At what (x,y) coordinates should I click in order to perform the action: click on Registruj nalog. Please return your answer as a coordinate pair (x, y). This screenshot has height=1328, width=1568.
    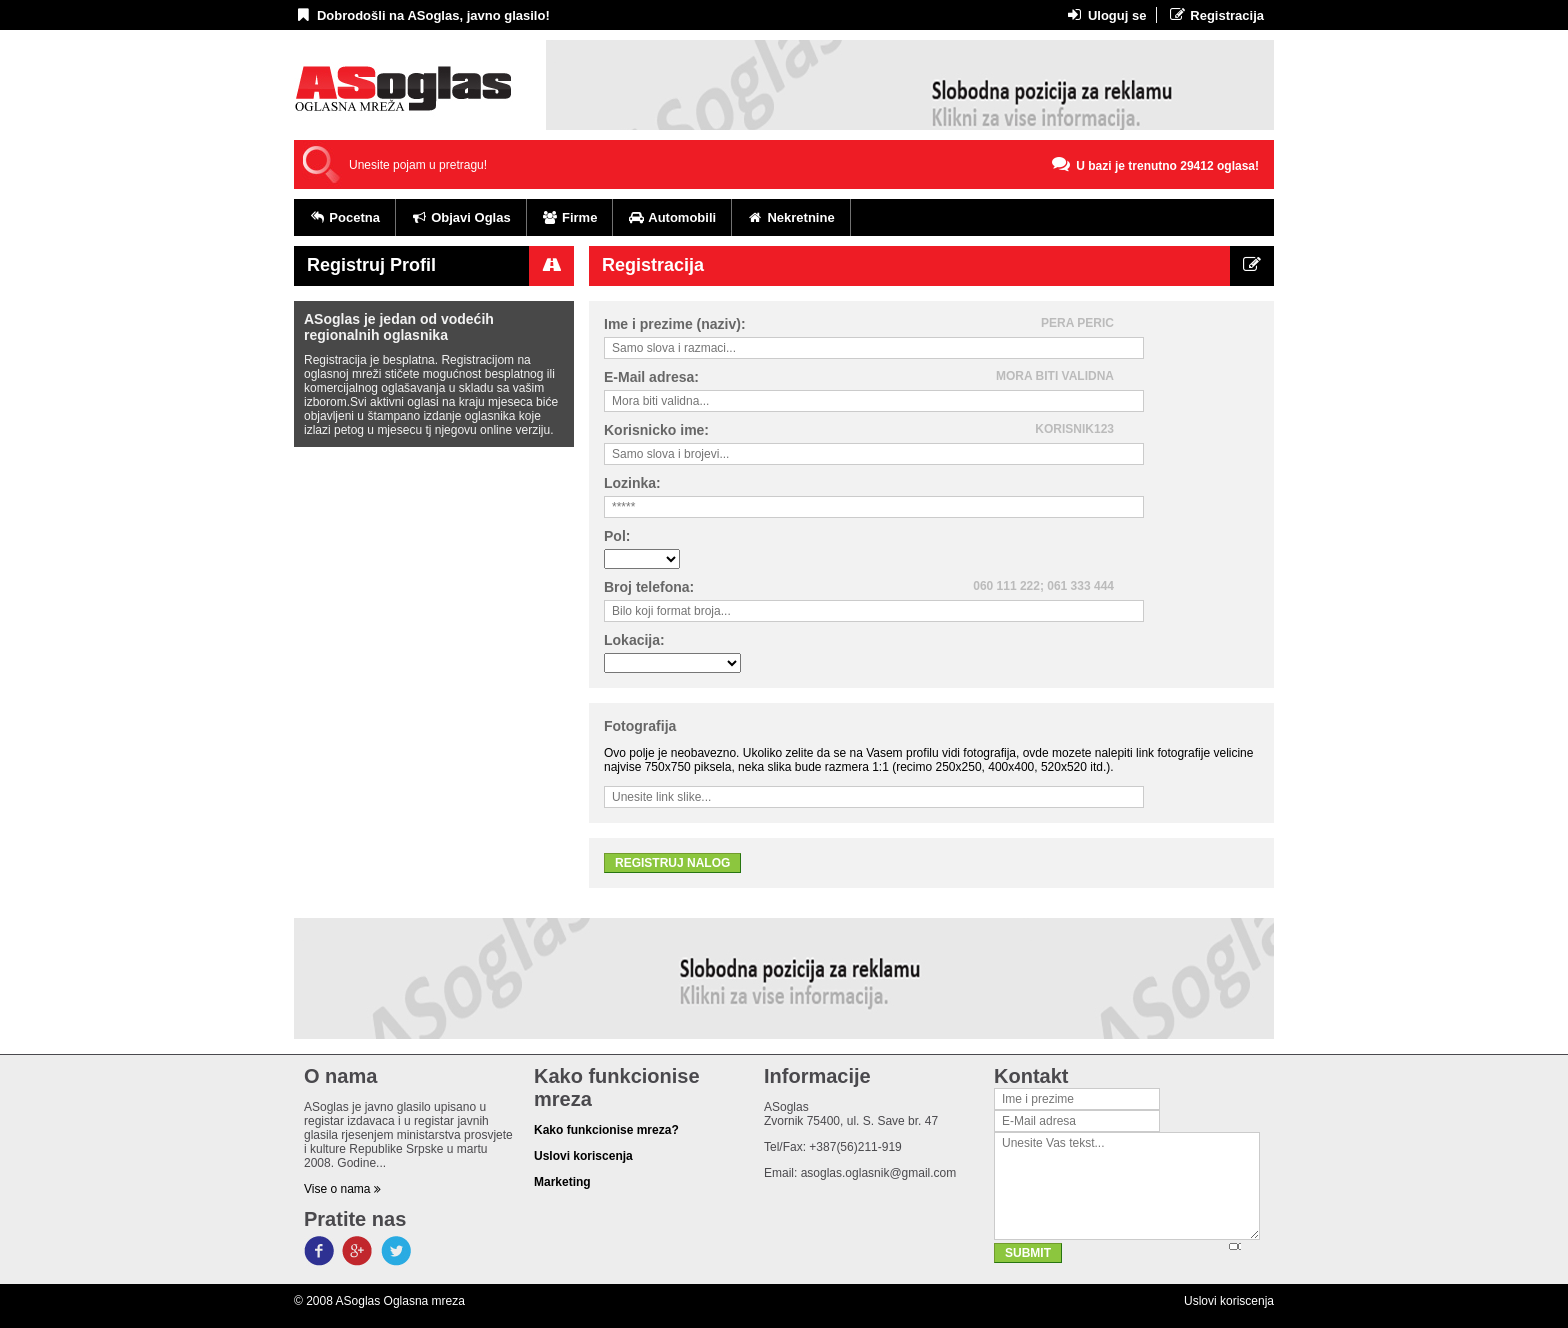
    Looking at the image, I should click on (672, 863).